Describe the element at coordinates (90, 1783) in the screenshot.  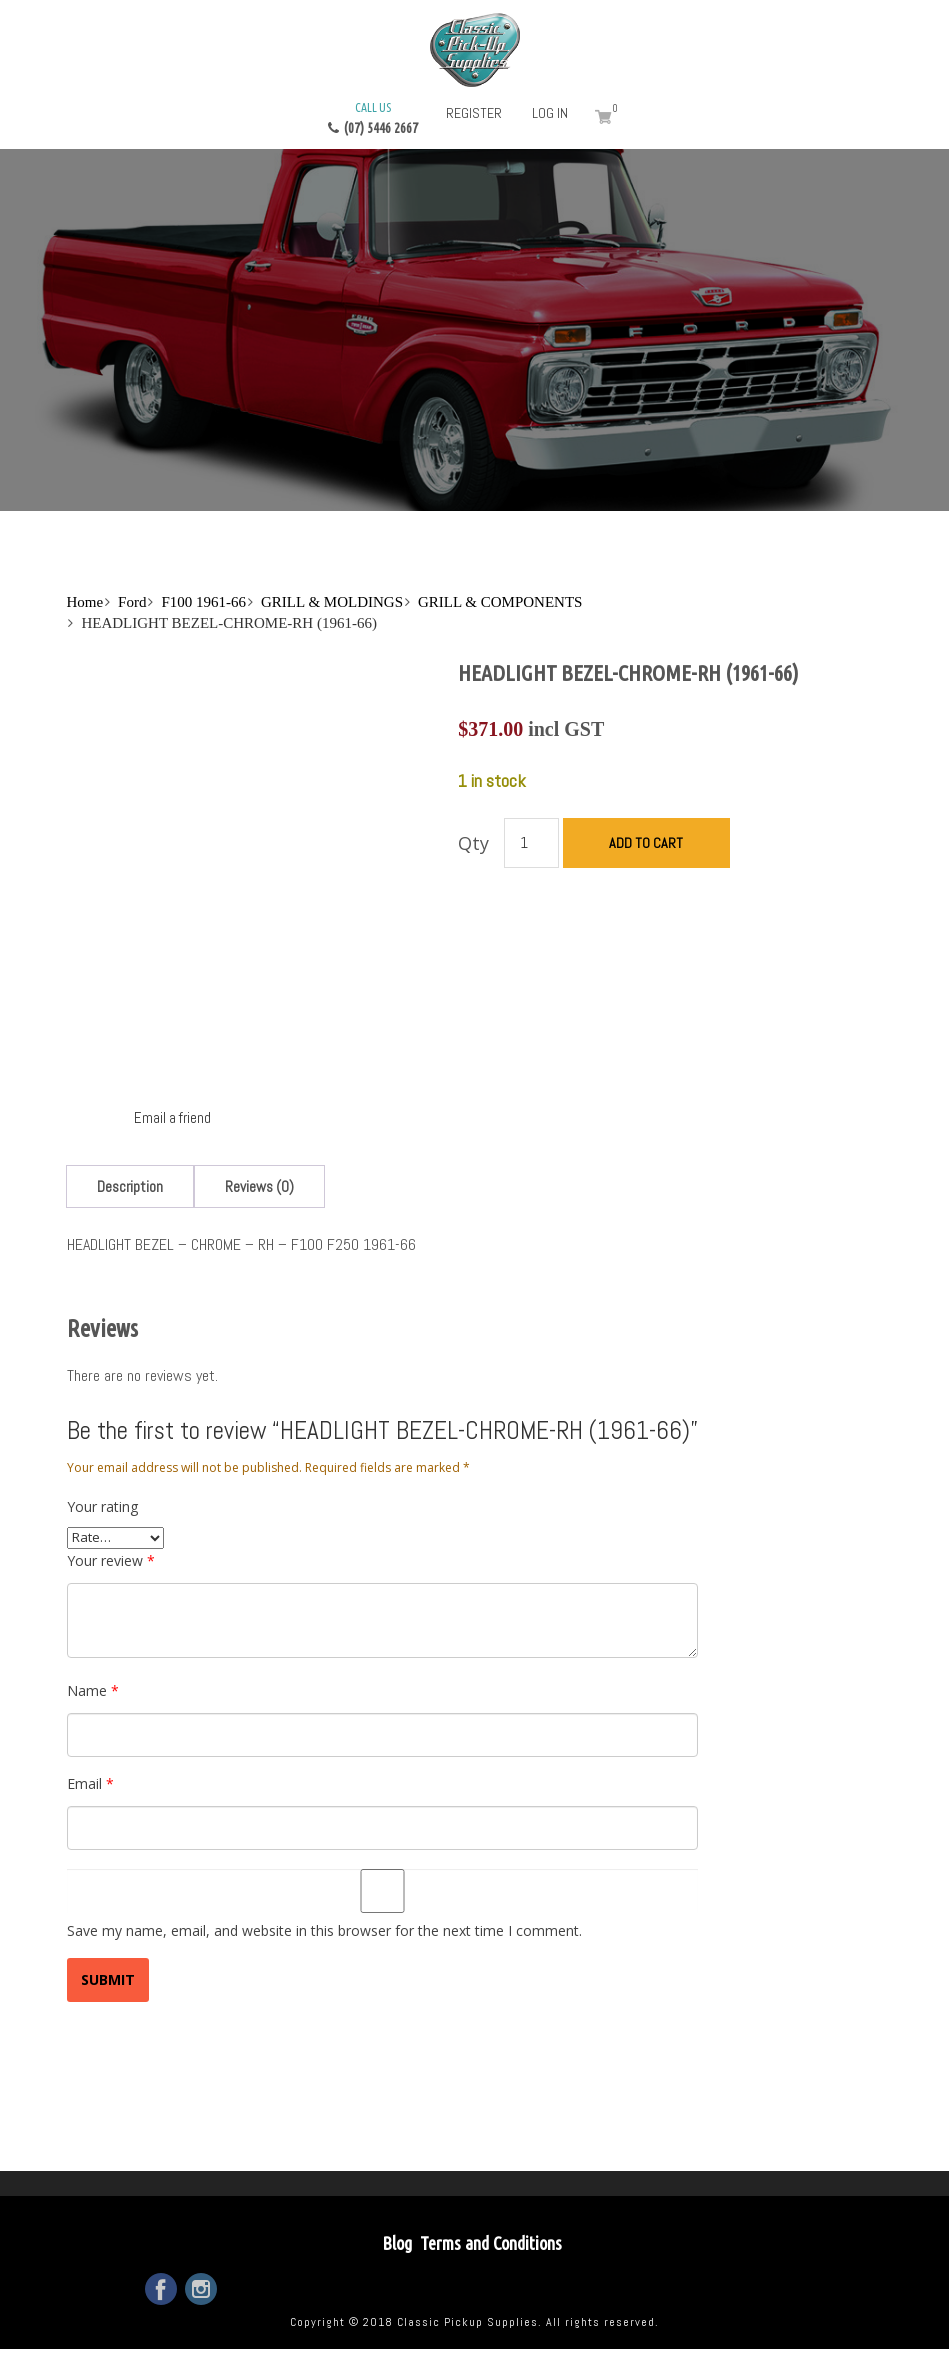
I see `Email` at that location.